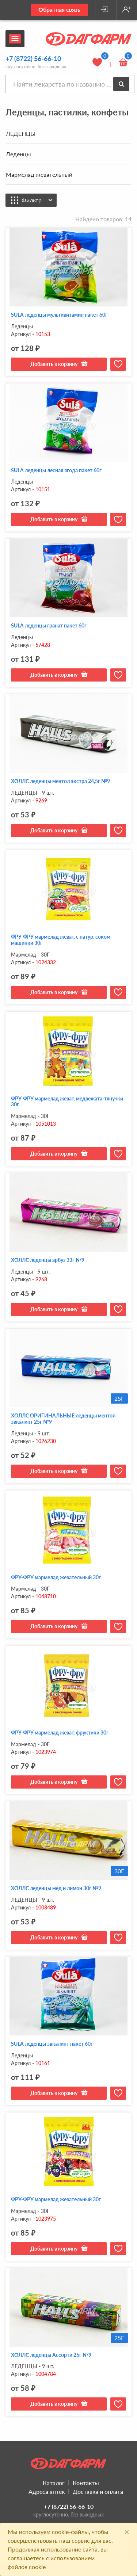 The width and height of the screenshot is (137, 2576). What do you see at coordinates (54, 2482) in the screenshot?
I see `Каталог` at bounding box center [54, 2482].